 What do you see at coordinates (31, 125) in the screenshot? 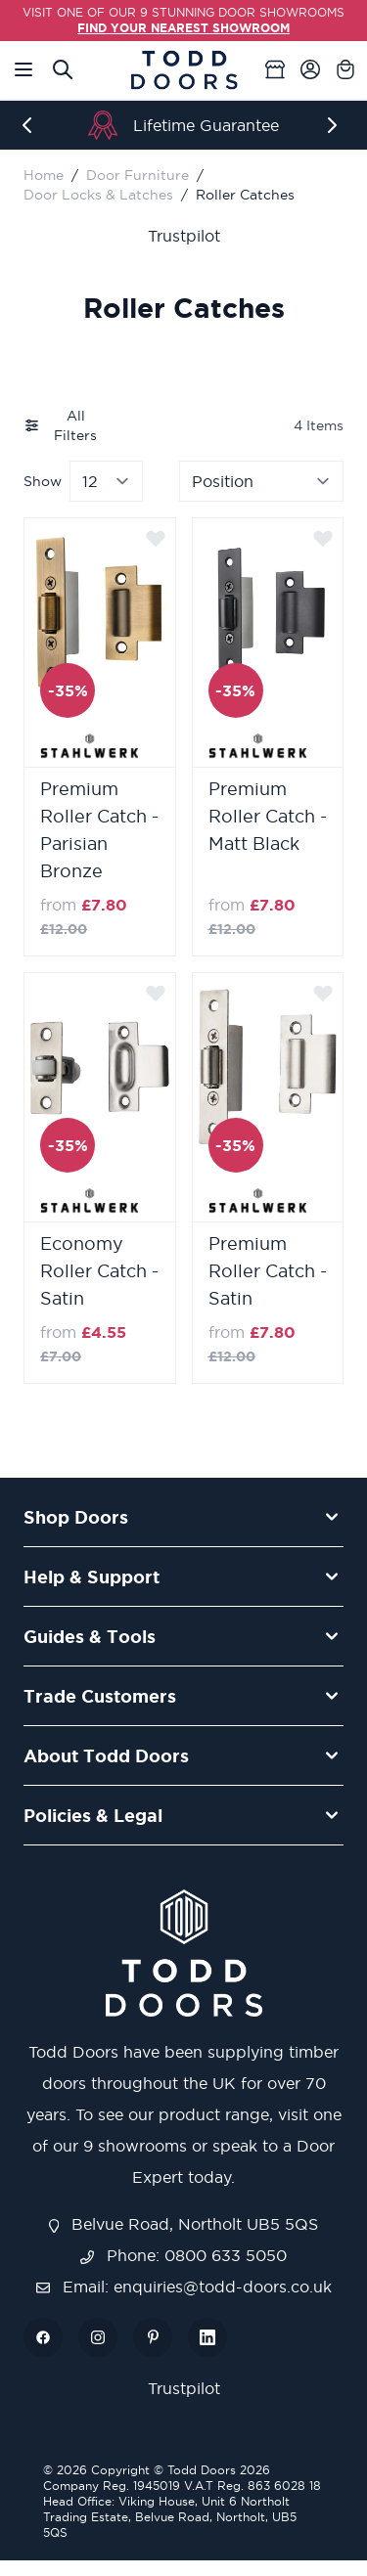
I see `[Previous]` at bounding box center [31, 125].